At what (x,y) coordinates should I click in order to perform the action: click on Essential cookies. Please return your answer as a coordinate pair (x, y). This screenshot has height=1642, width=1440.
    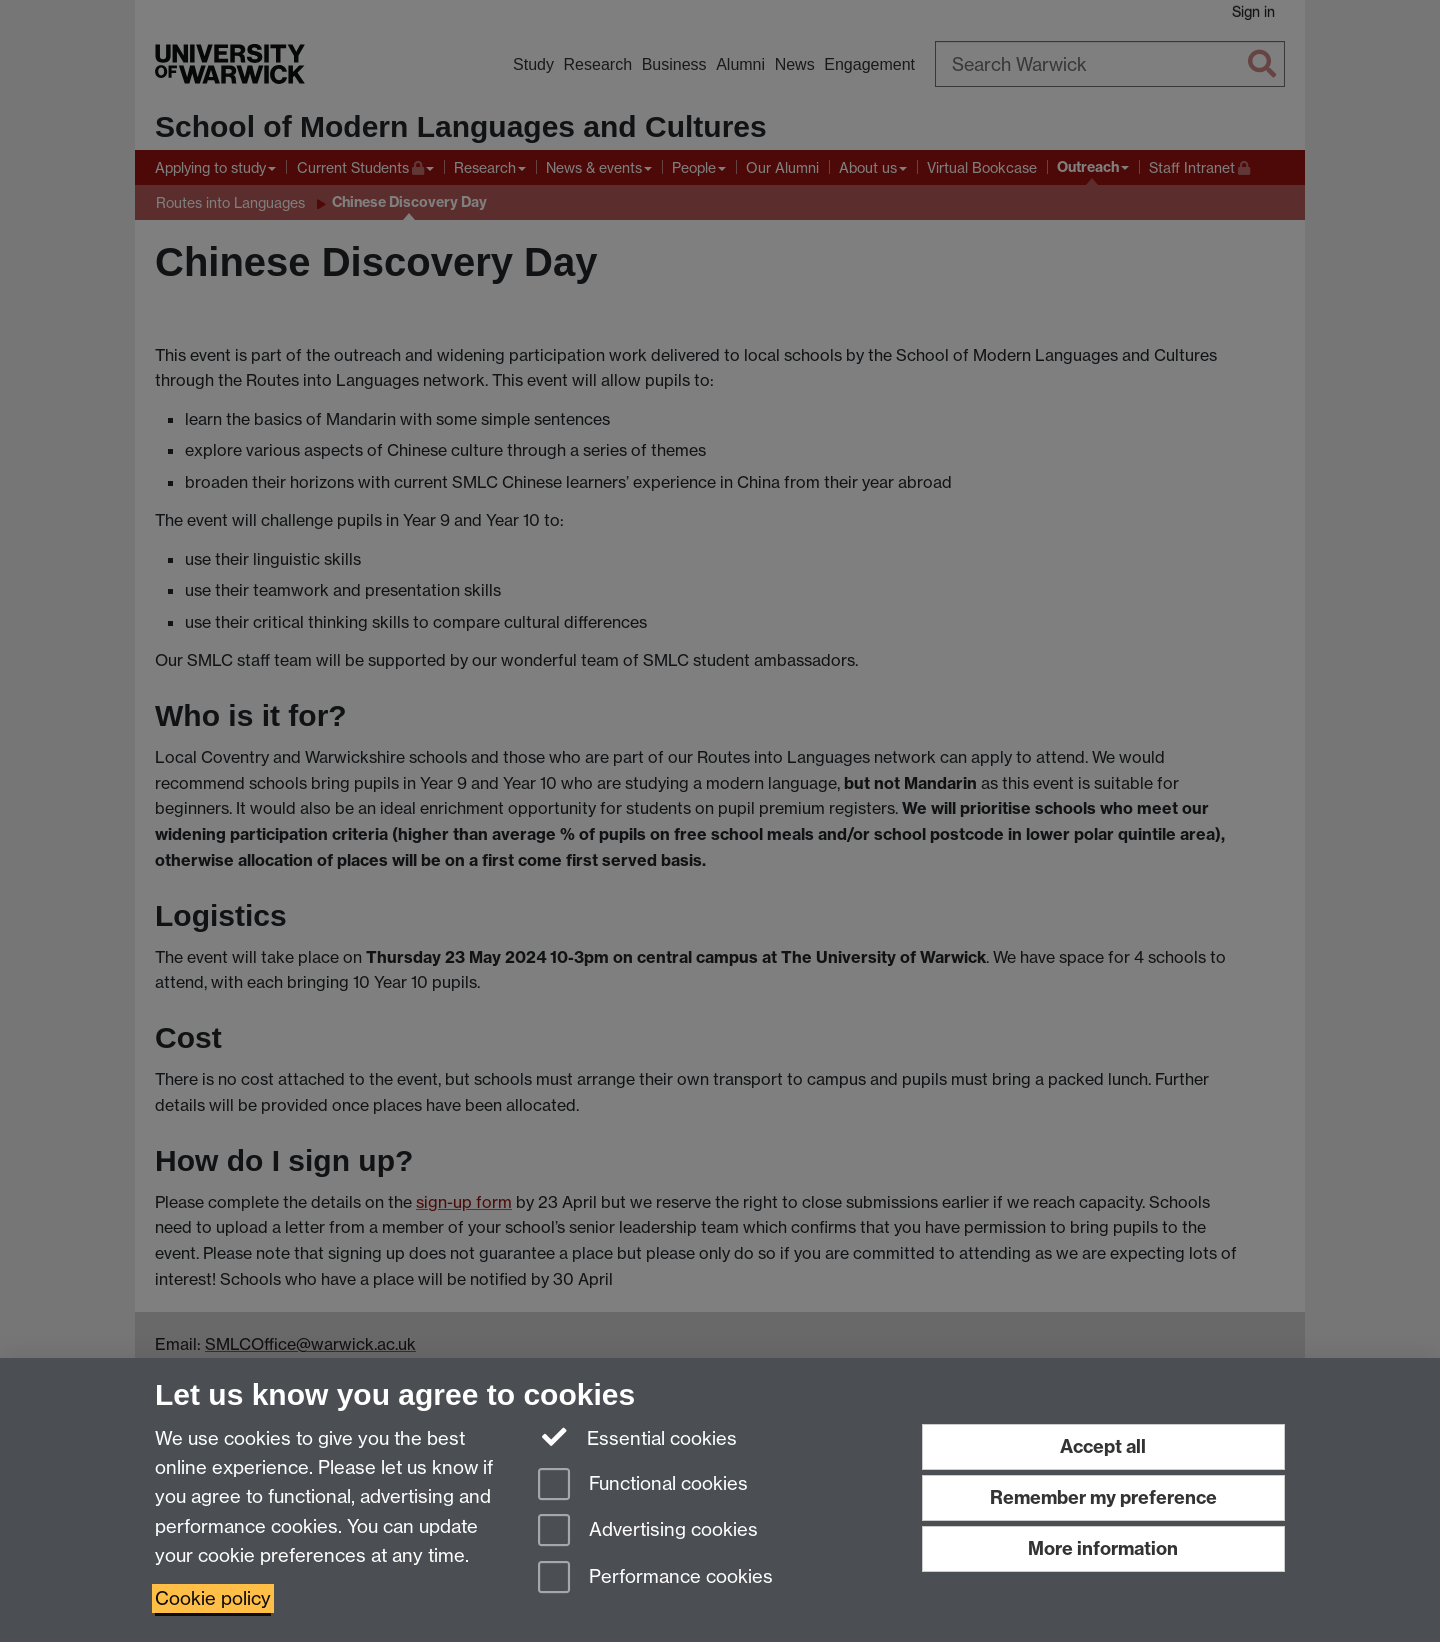
    Looking at the image, I should click on (637, 1437).